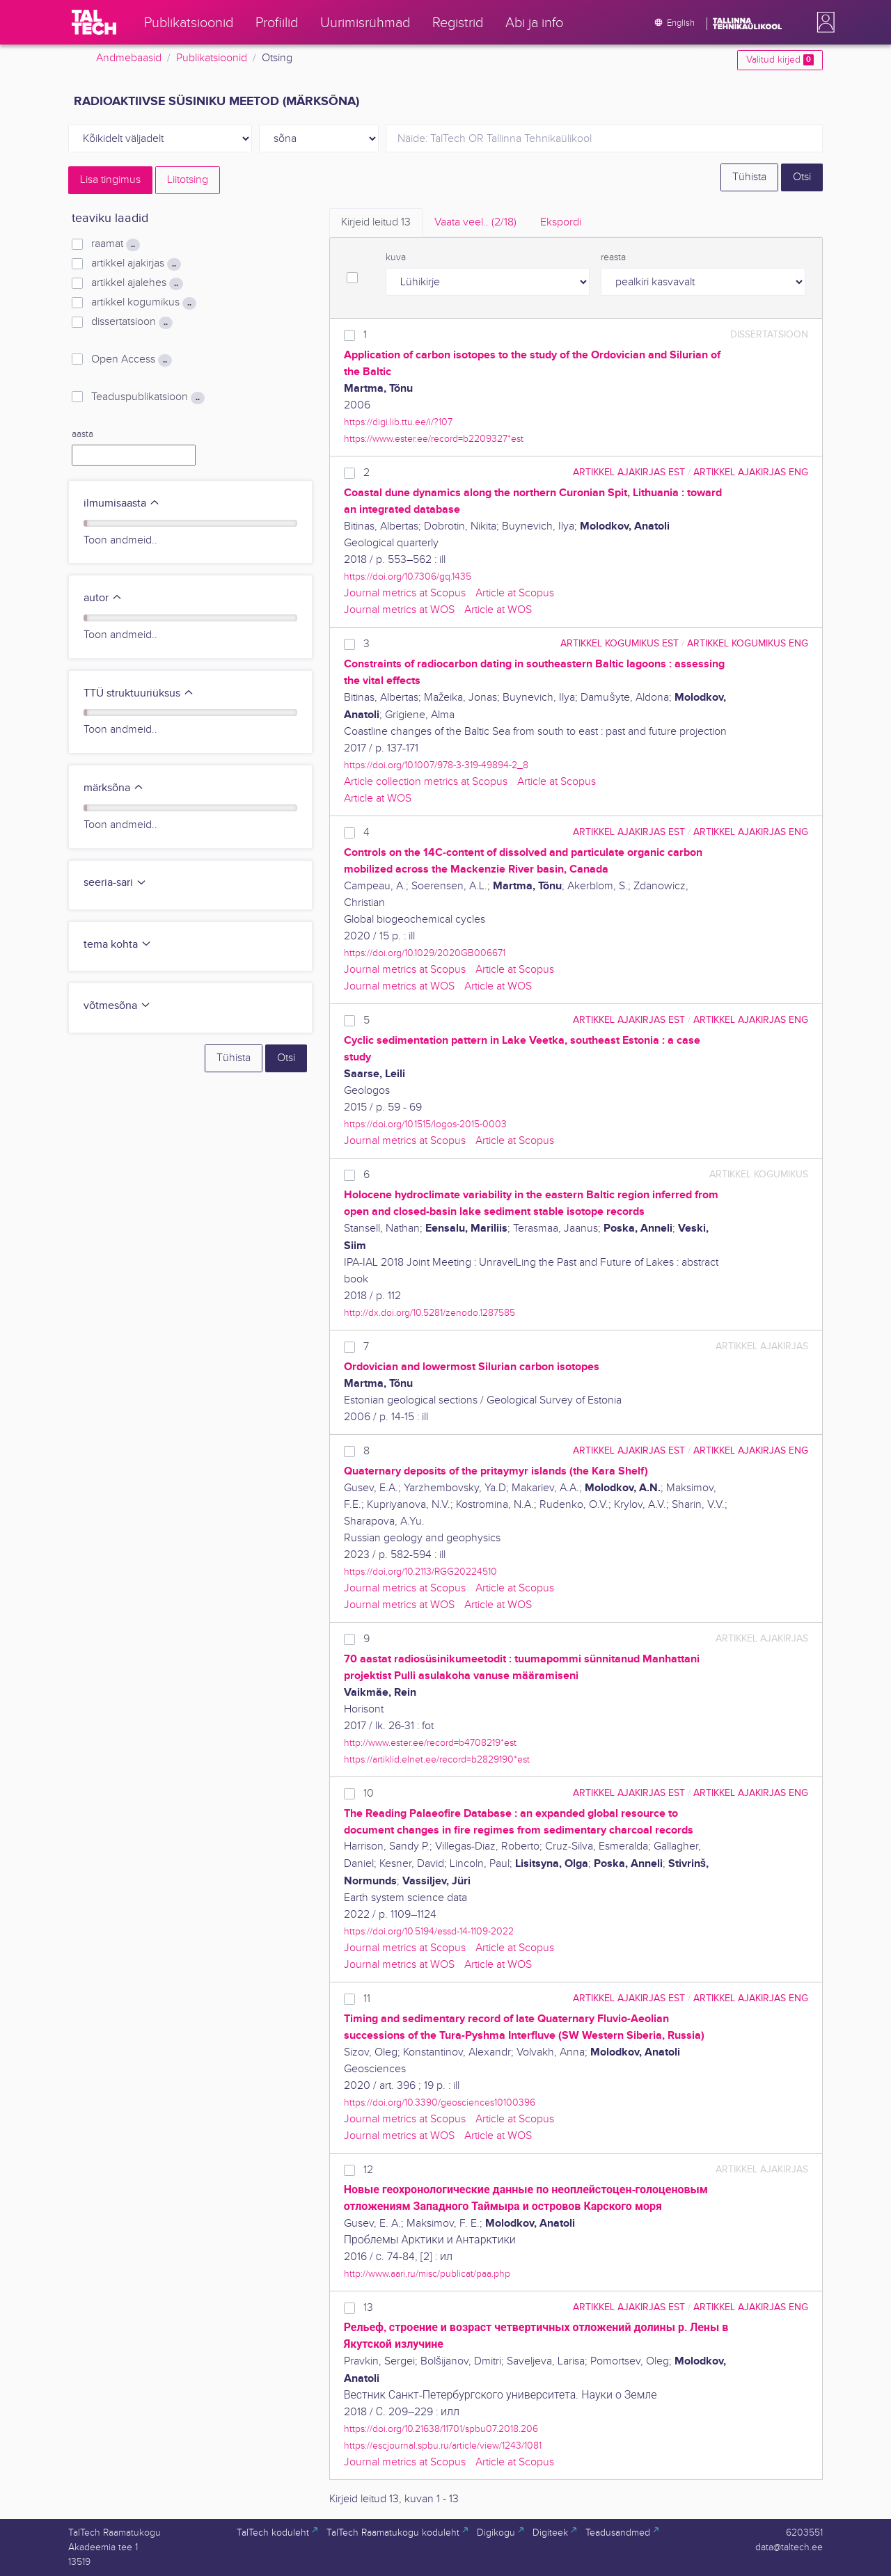  I want to click on Tühista, so click(749, 177).